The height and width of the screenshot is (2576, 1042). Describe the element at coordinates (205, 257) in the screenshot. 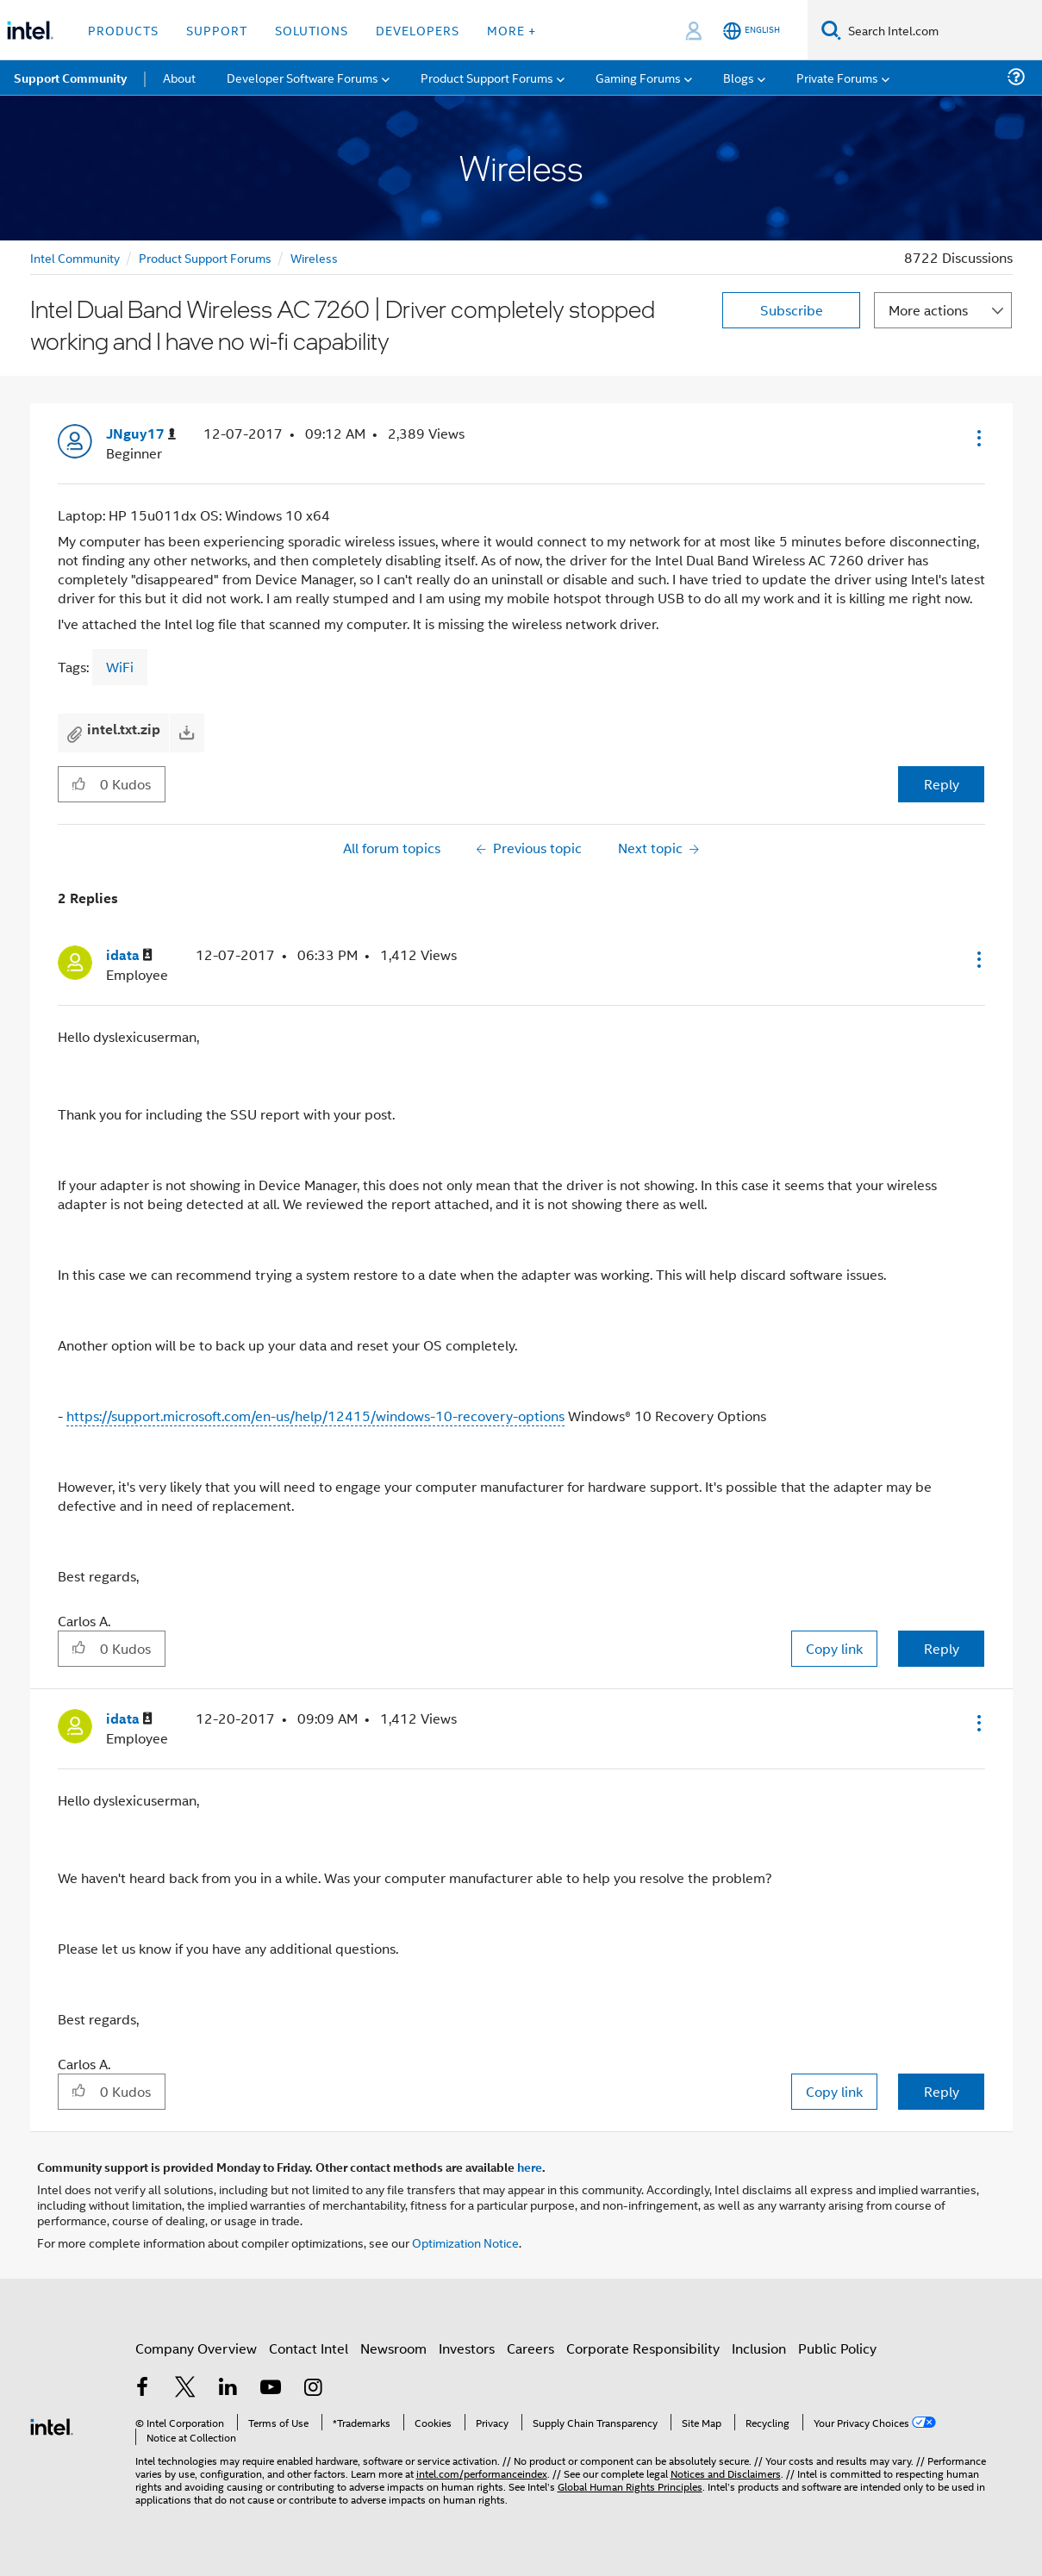

I see `Product Support Forums` at that location.